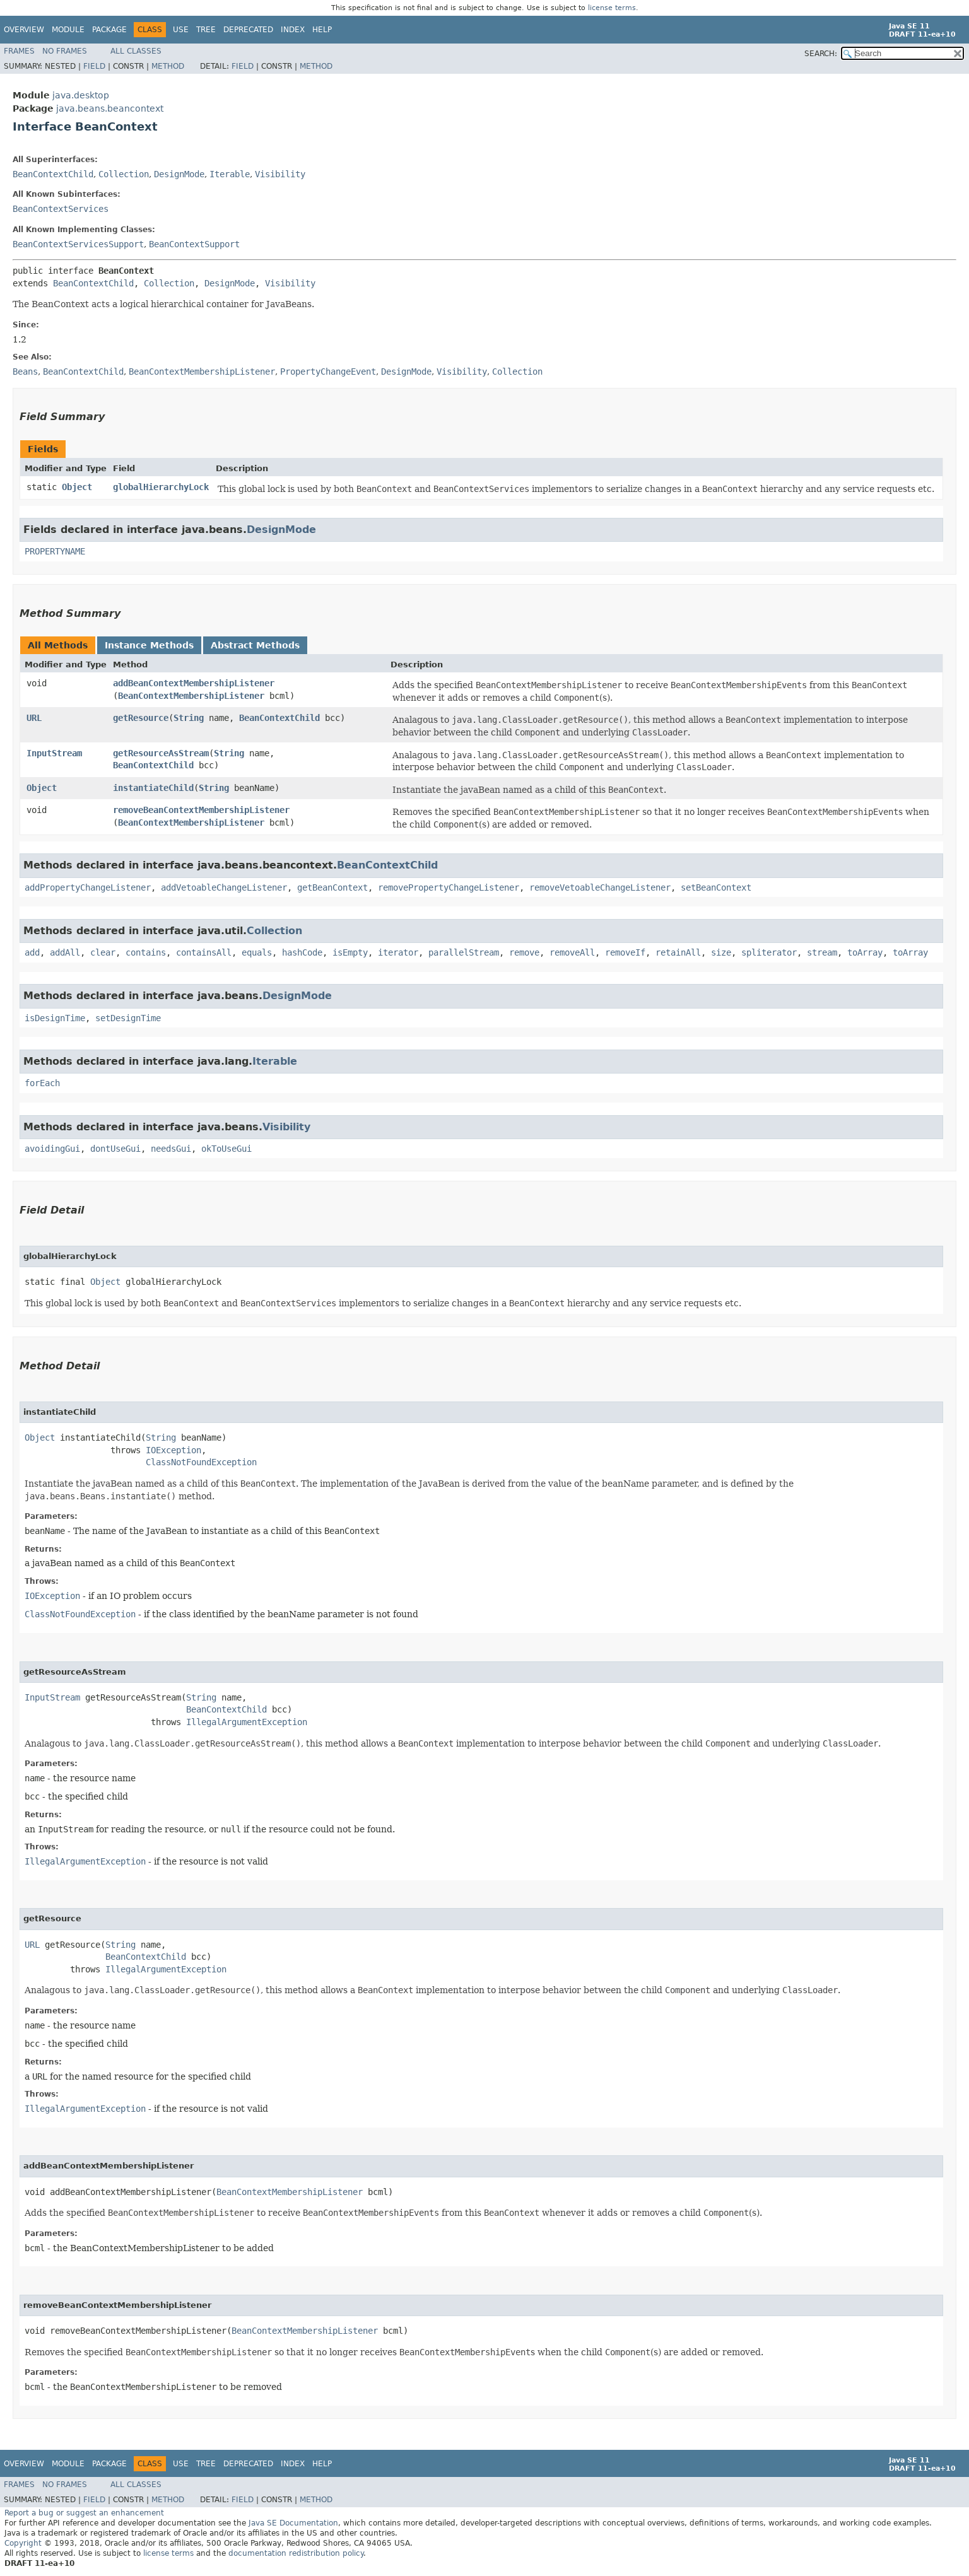 The width and height of the screenshot is (969, 2576). Describe the element at coordinates (136, 51) in the screenshot. I see `All Classes` at that location.